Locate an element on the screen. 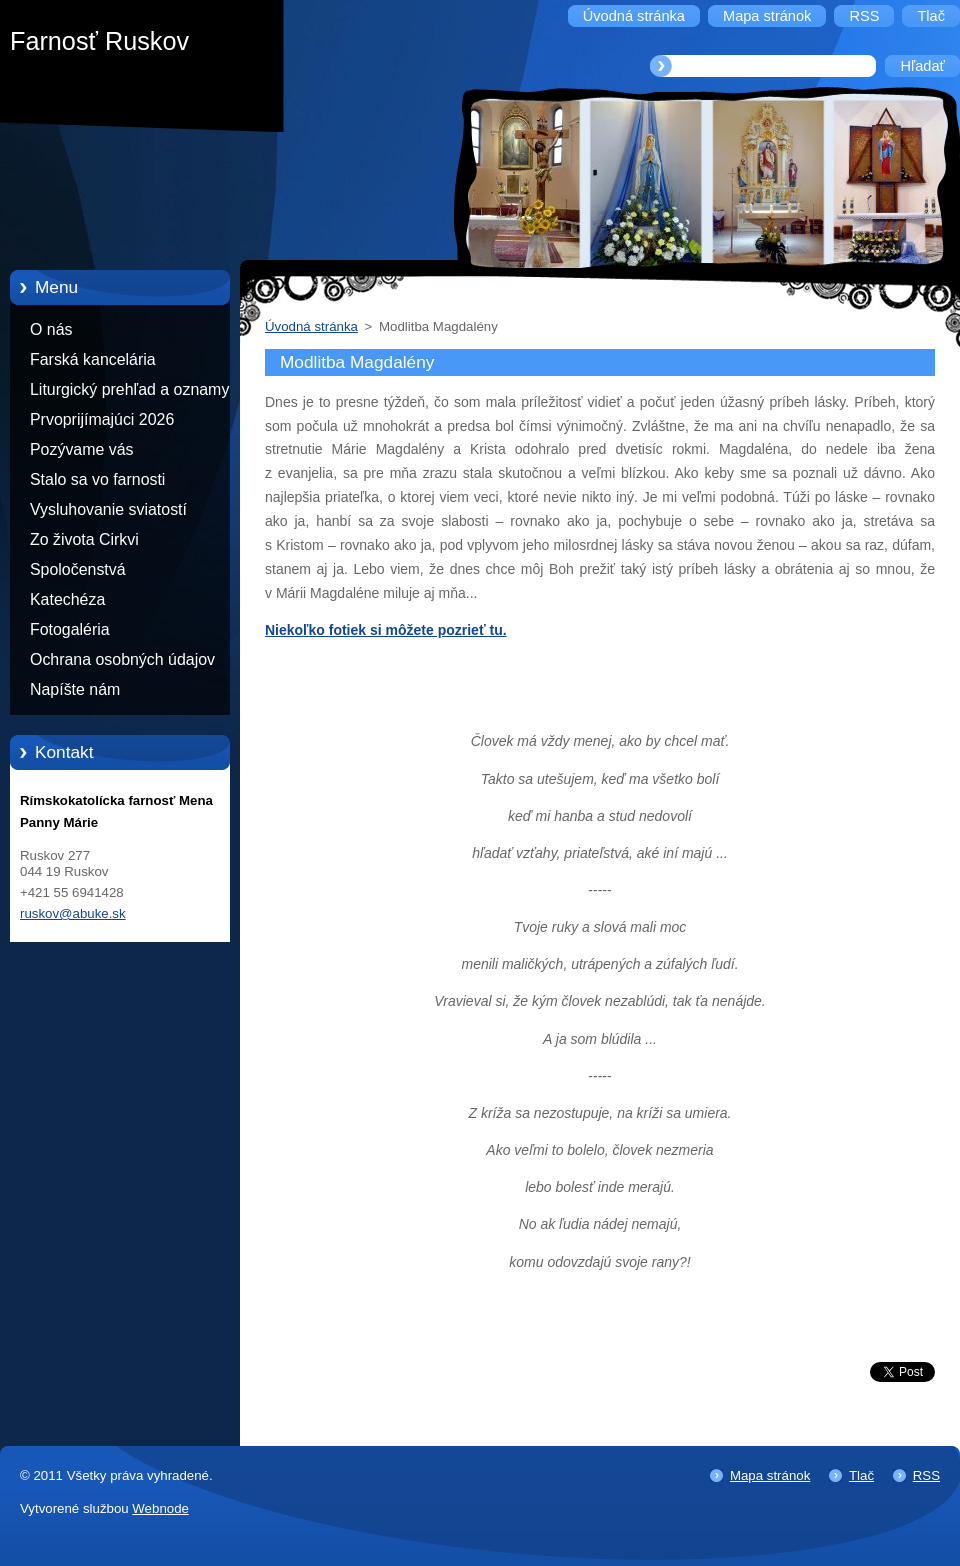 The width and height of the screenshot is (960, 1566). Pozývame vás is located at coordinates (82, 449).